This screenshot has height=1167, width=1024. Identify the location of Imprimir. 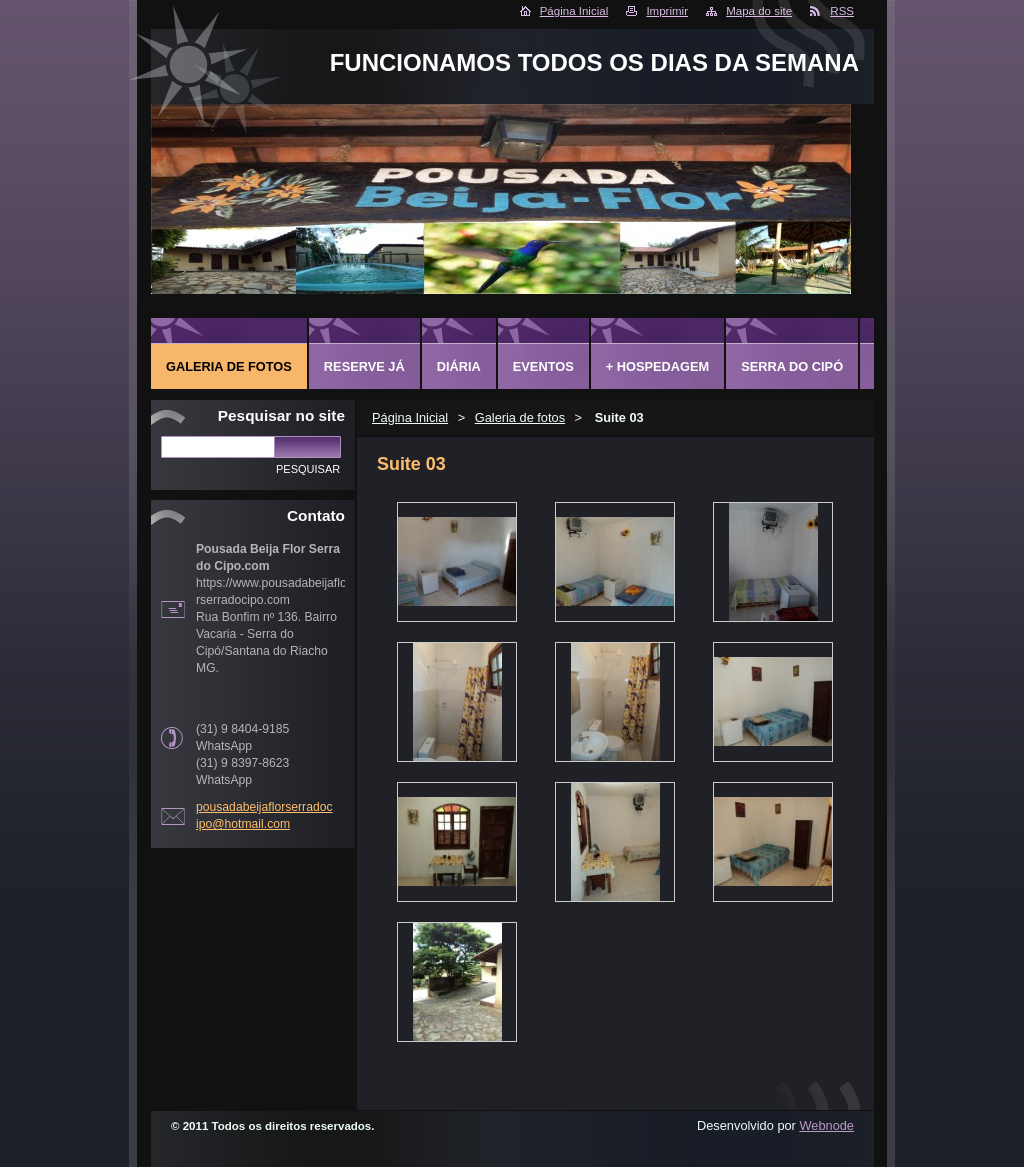
(667, 11).